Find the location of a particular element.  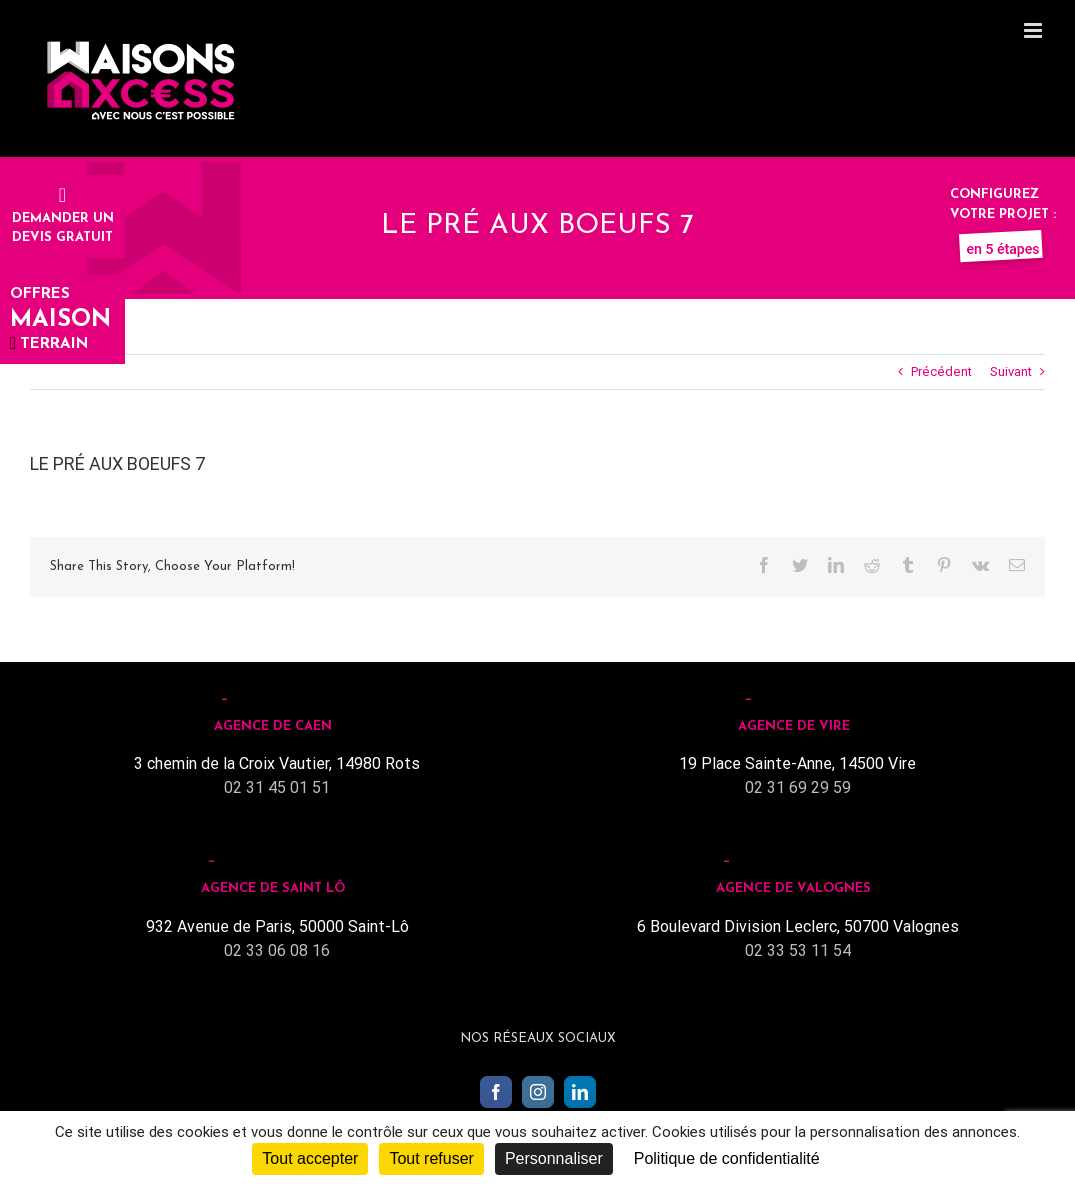

[Facebook] is located at coordinates (496, 1092).